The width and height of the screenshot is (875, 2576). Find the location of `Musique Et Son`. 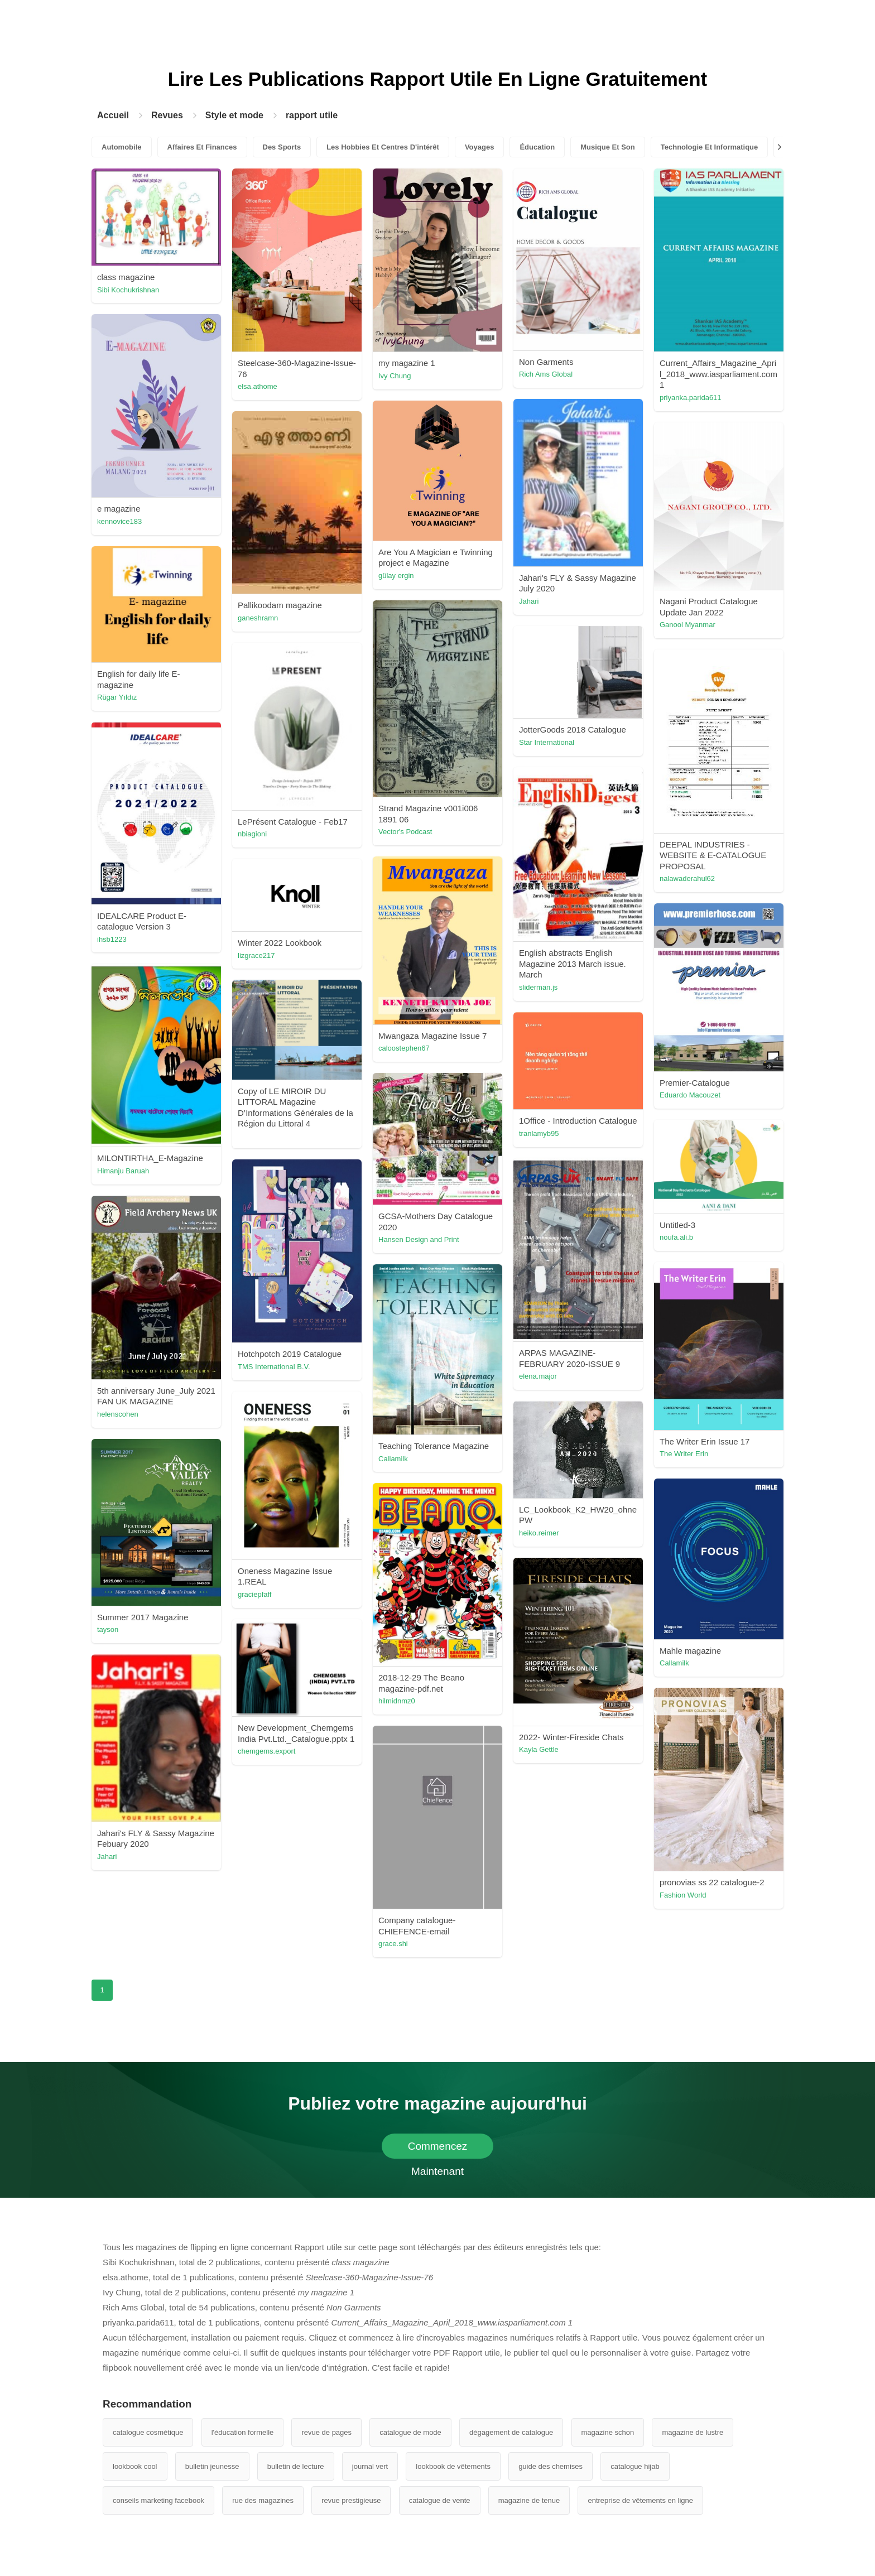

Musique Et Son is located at coordinates (607, 147).